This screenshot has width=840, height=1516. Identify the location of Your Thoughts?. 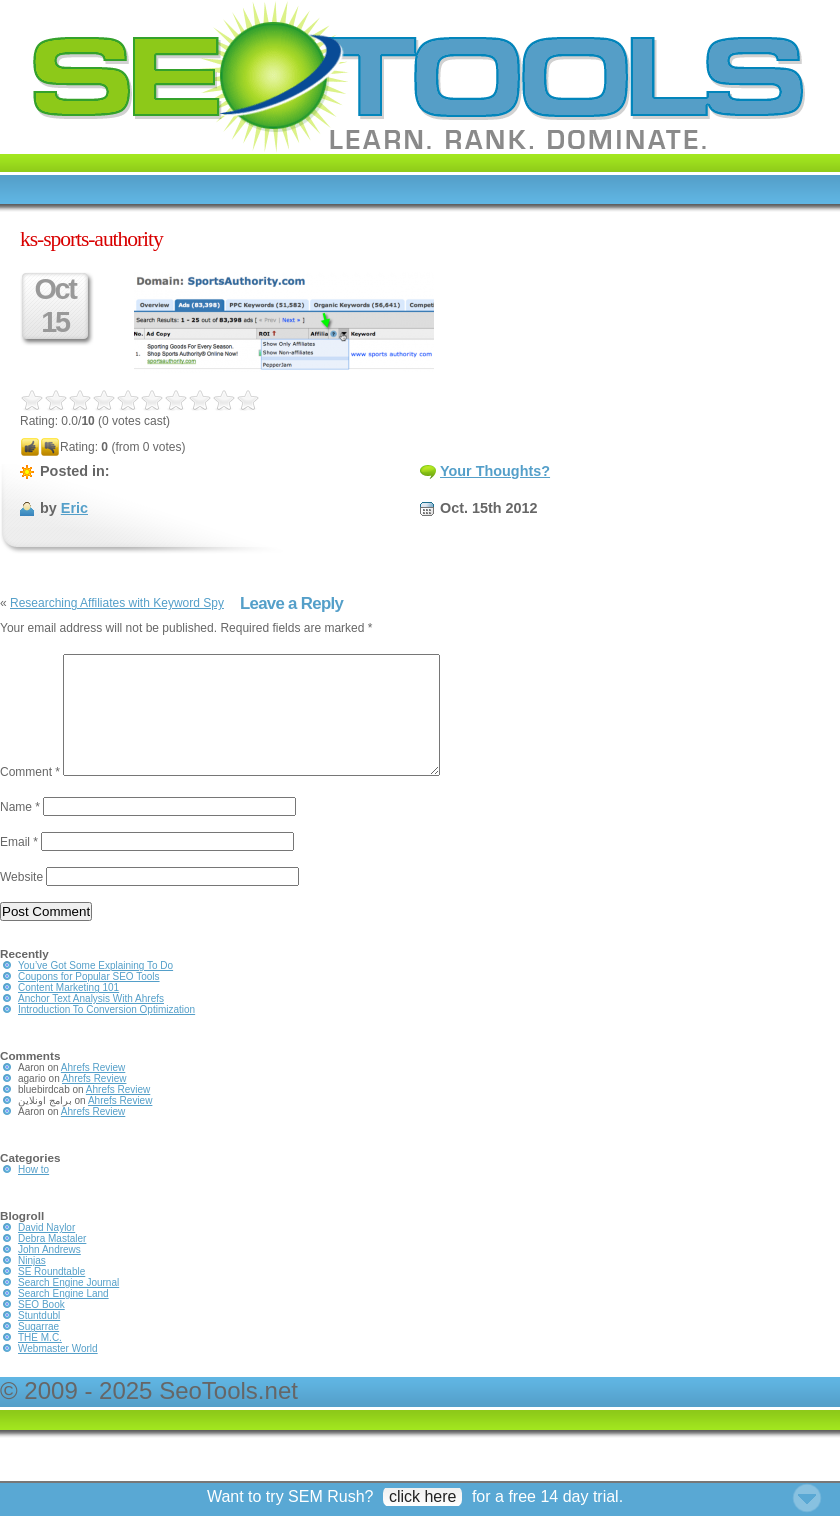
(495, 471).